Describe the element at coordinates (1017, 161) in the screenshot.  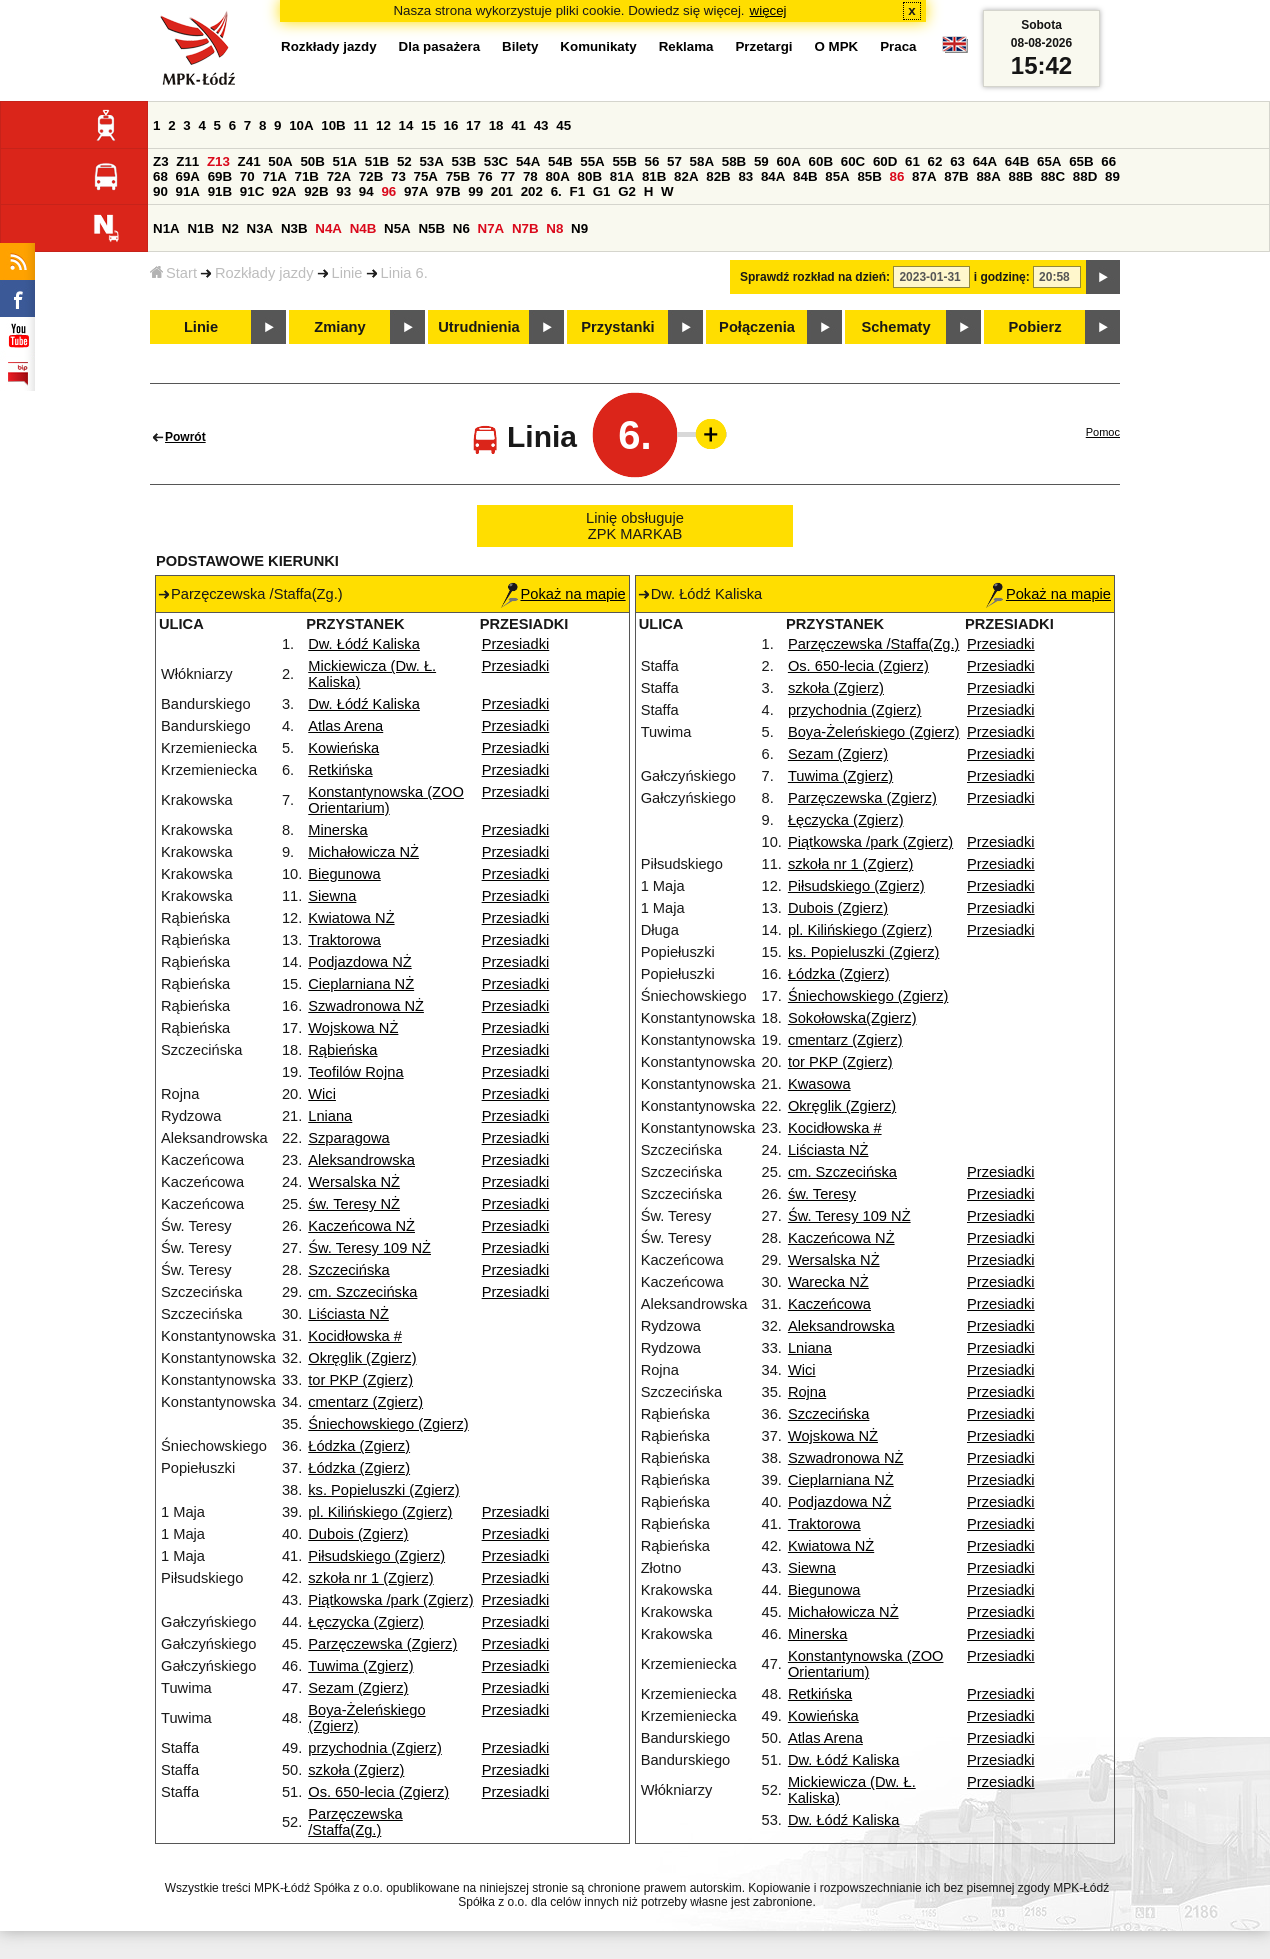
I see `64B` at that location.